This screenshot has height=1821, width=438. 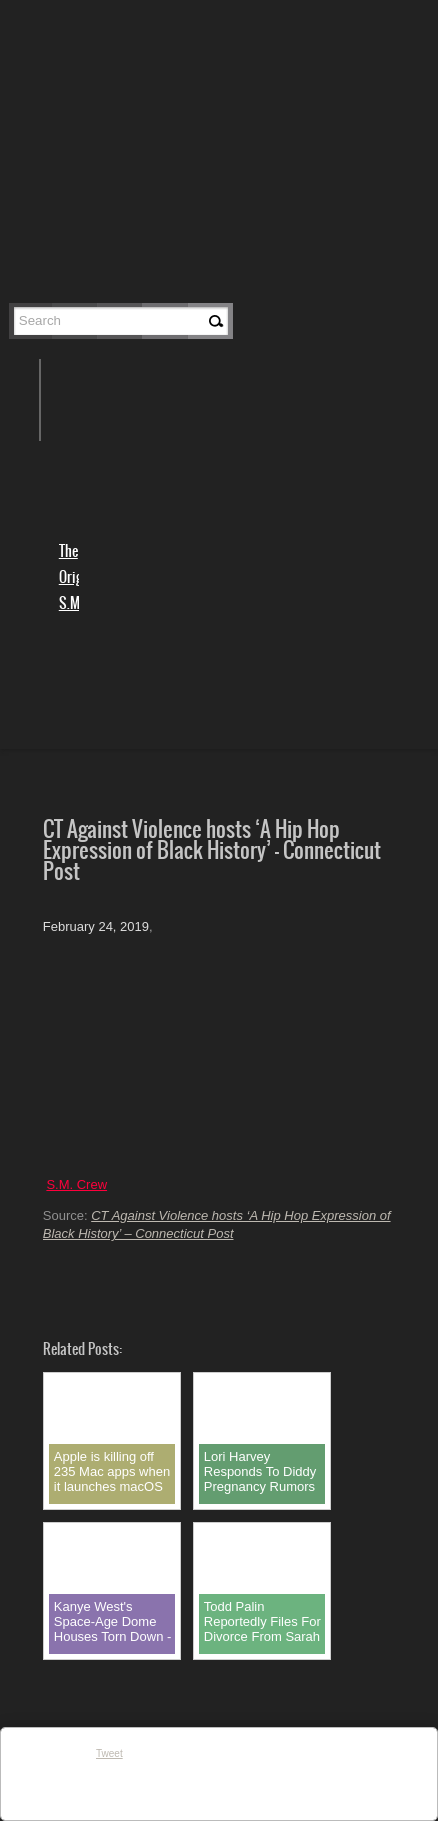 I want to click on Tweet, so click(x=109, y=1753).